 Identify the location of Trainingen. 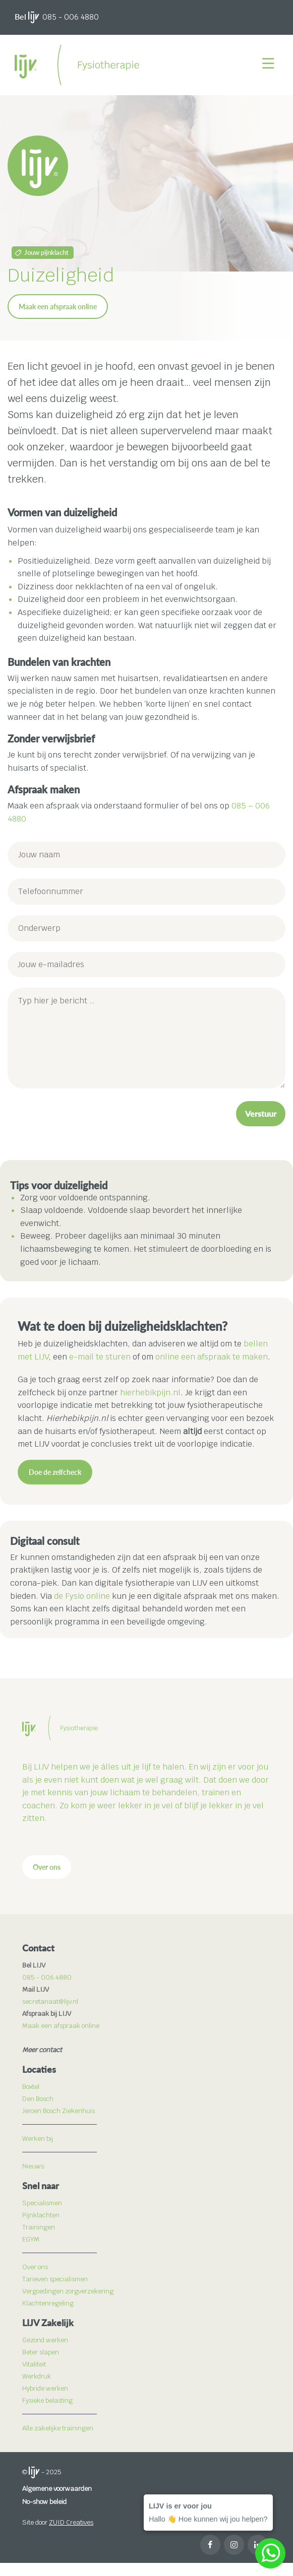
(38, 2227).